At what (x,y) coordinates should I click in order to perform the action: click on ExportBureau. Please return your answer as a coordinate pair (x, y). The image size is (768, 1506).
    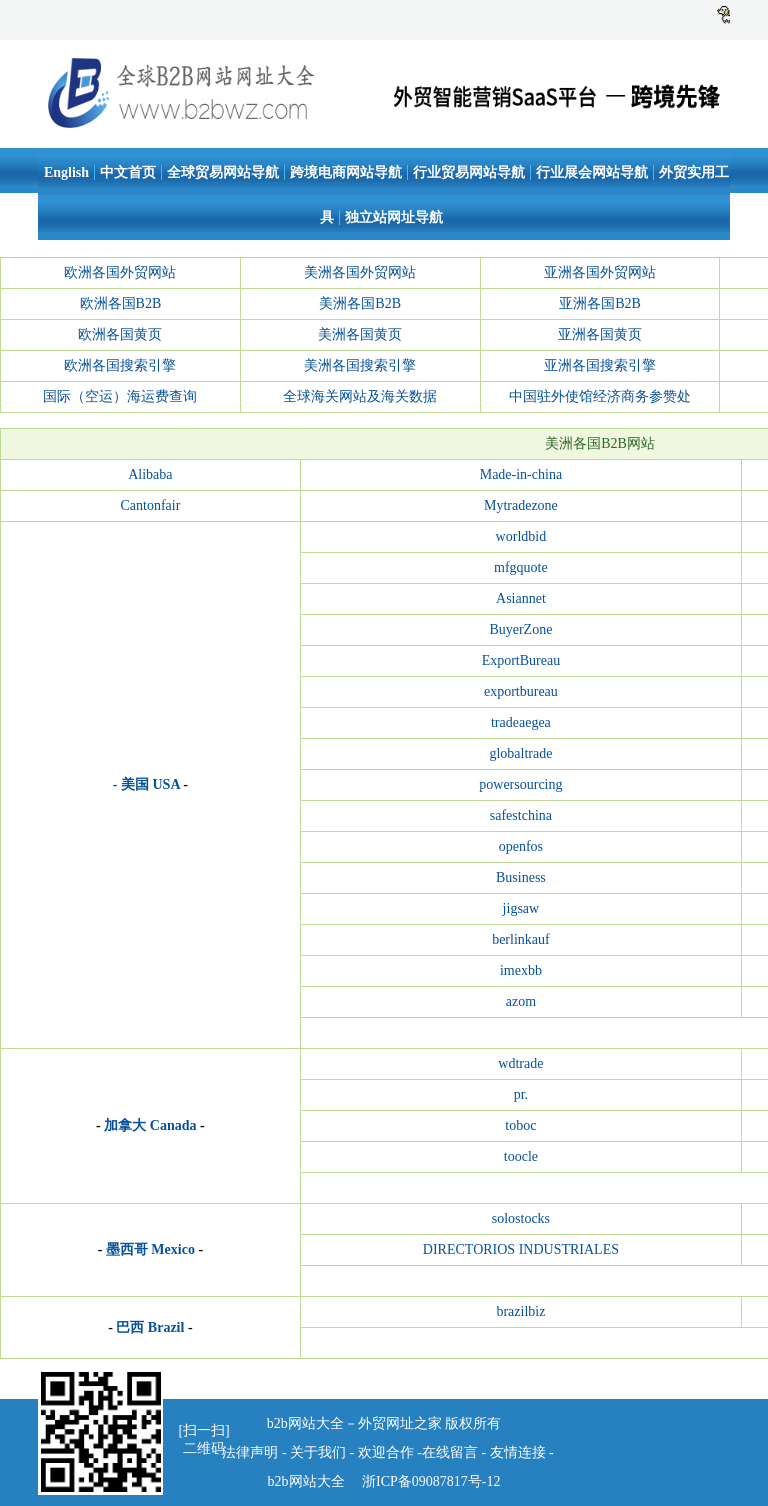
    Looking at the image, I should click on (521, 660).